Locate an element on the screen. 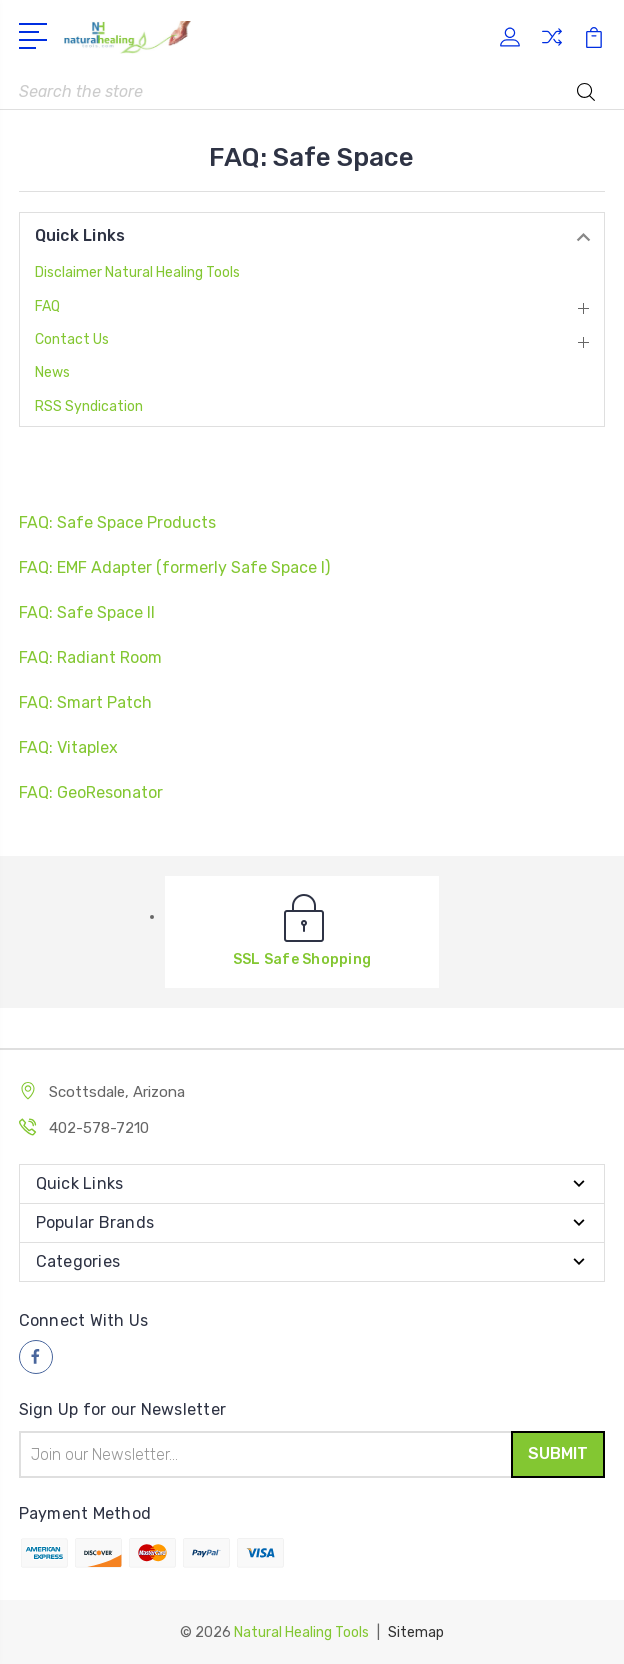 The width and height of the screenshot is (624, 1664). Disclaimer Natural Healing Tools is located at coordinates (137, 272).